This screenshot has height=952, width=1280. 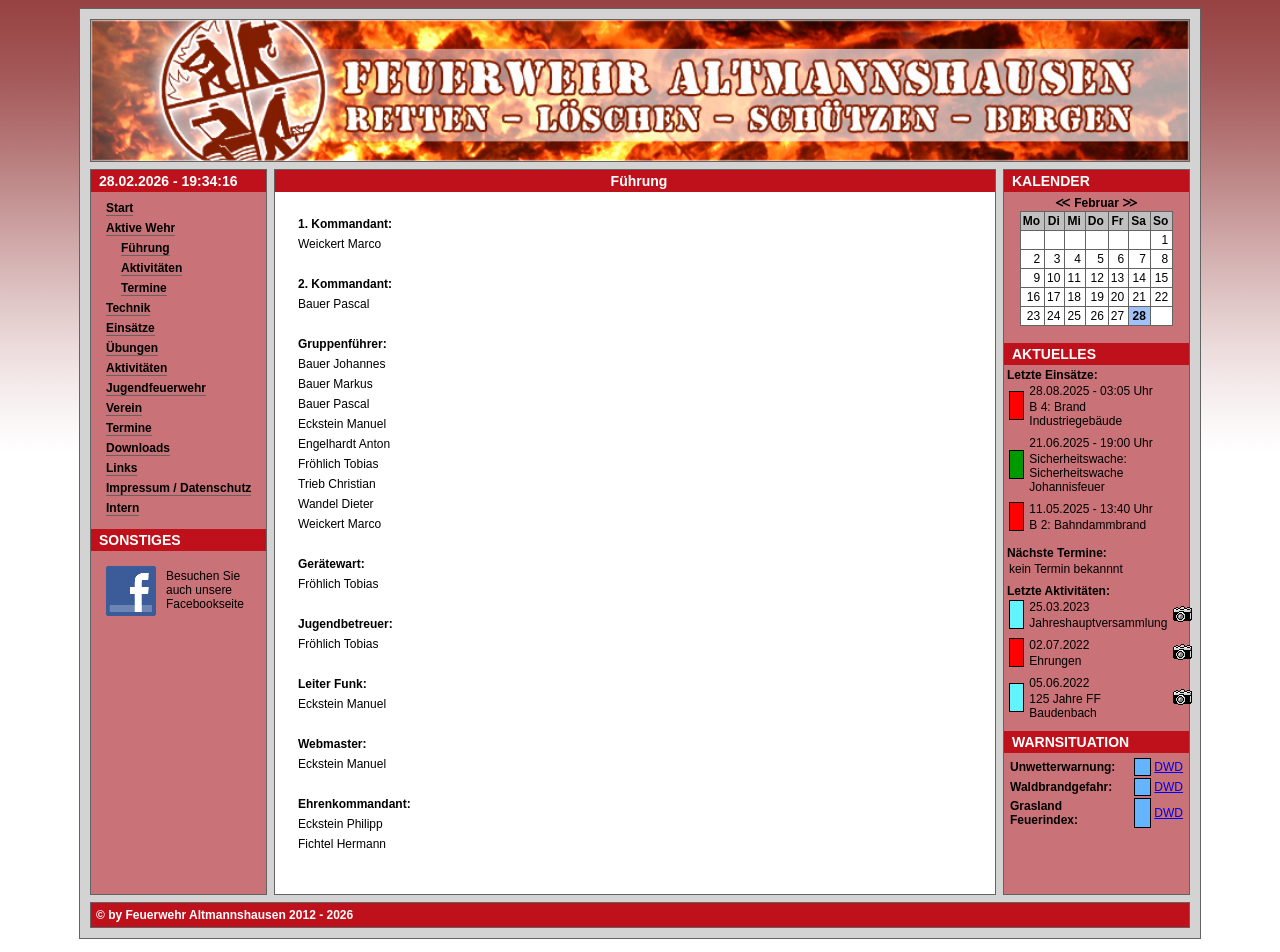 I want to click on Sicherheitswache: Sicherheitswache Johannisfeuer, so click(x=1077, y=473).